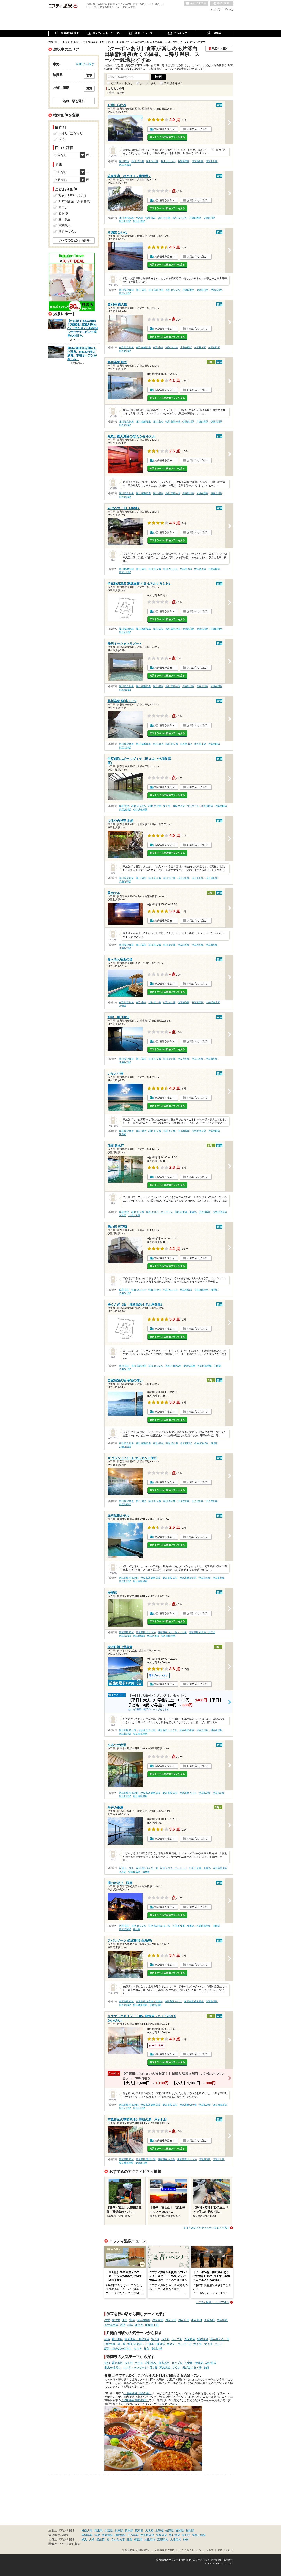 The image size is (281, 2576). Describe the element at coordinates (228, 2559) in the screenshot. I see `採用情報` at that location.